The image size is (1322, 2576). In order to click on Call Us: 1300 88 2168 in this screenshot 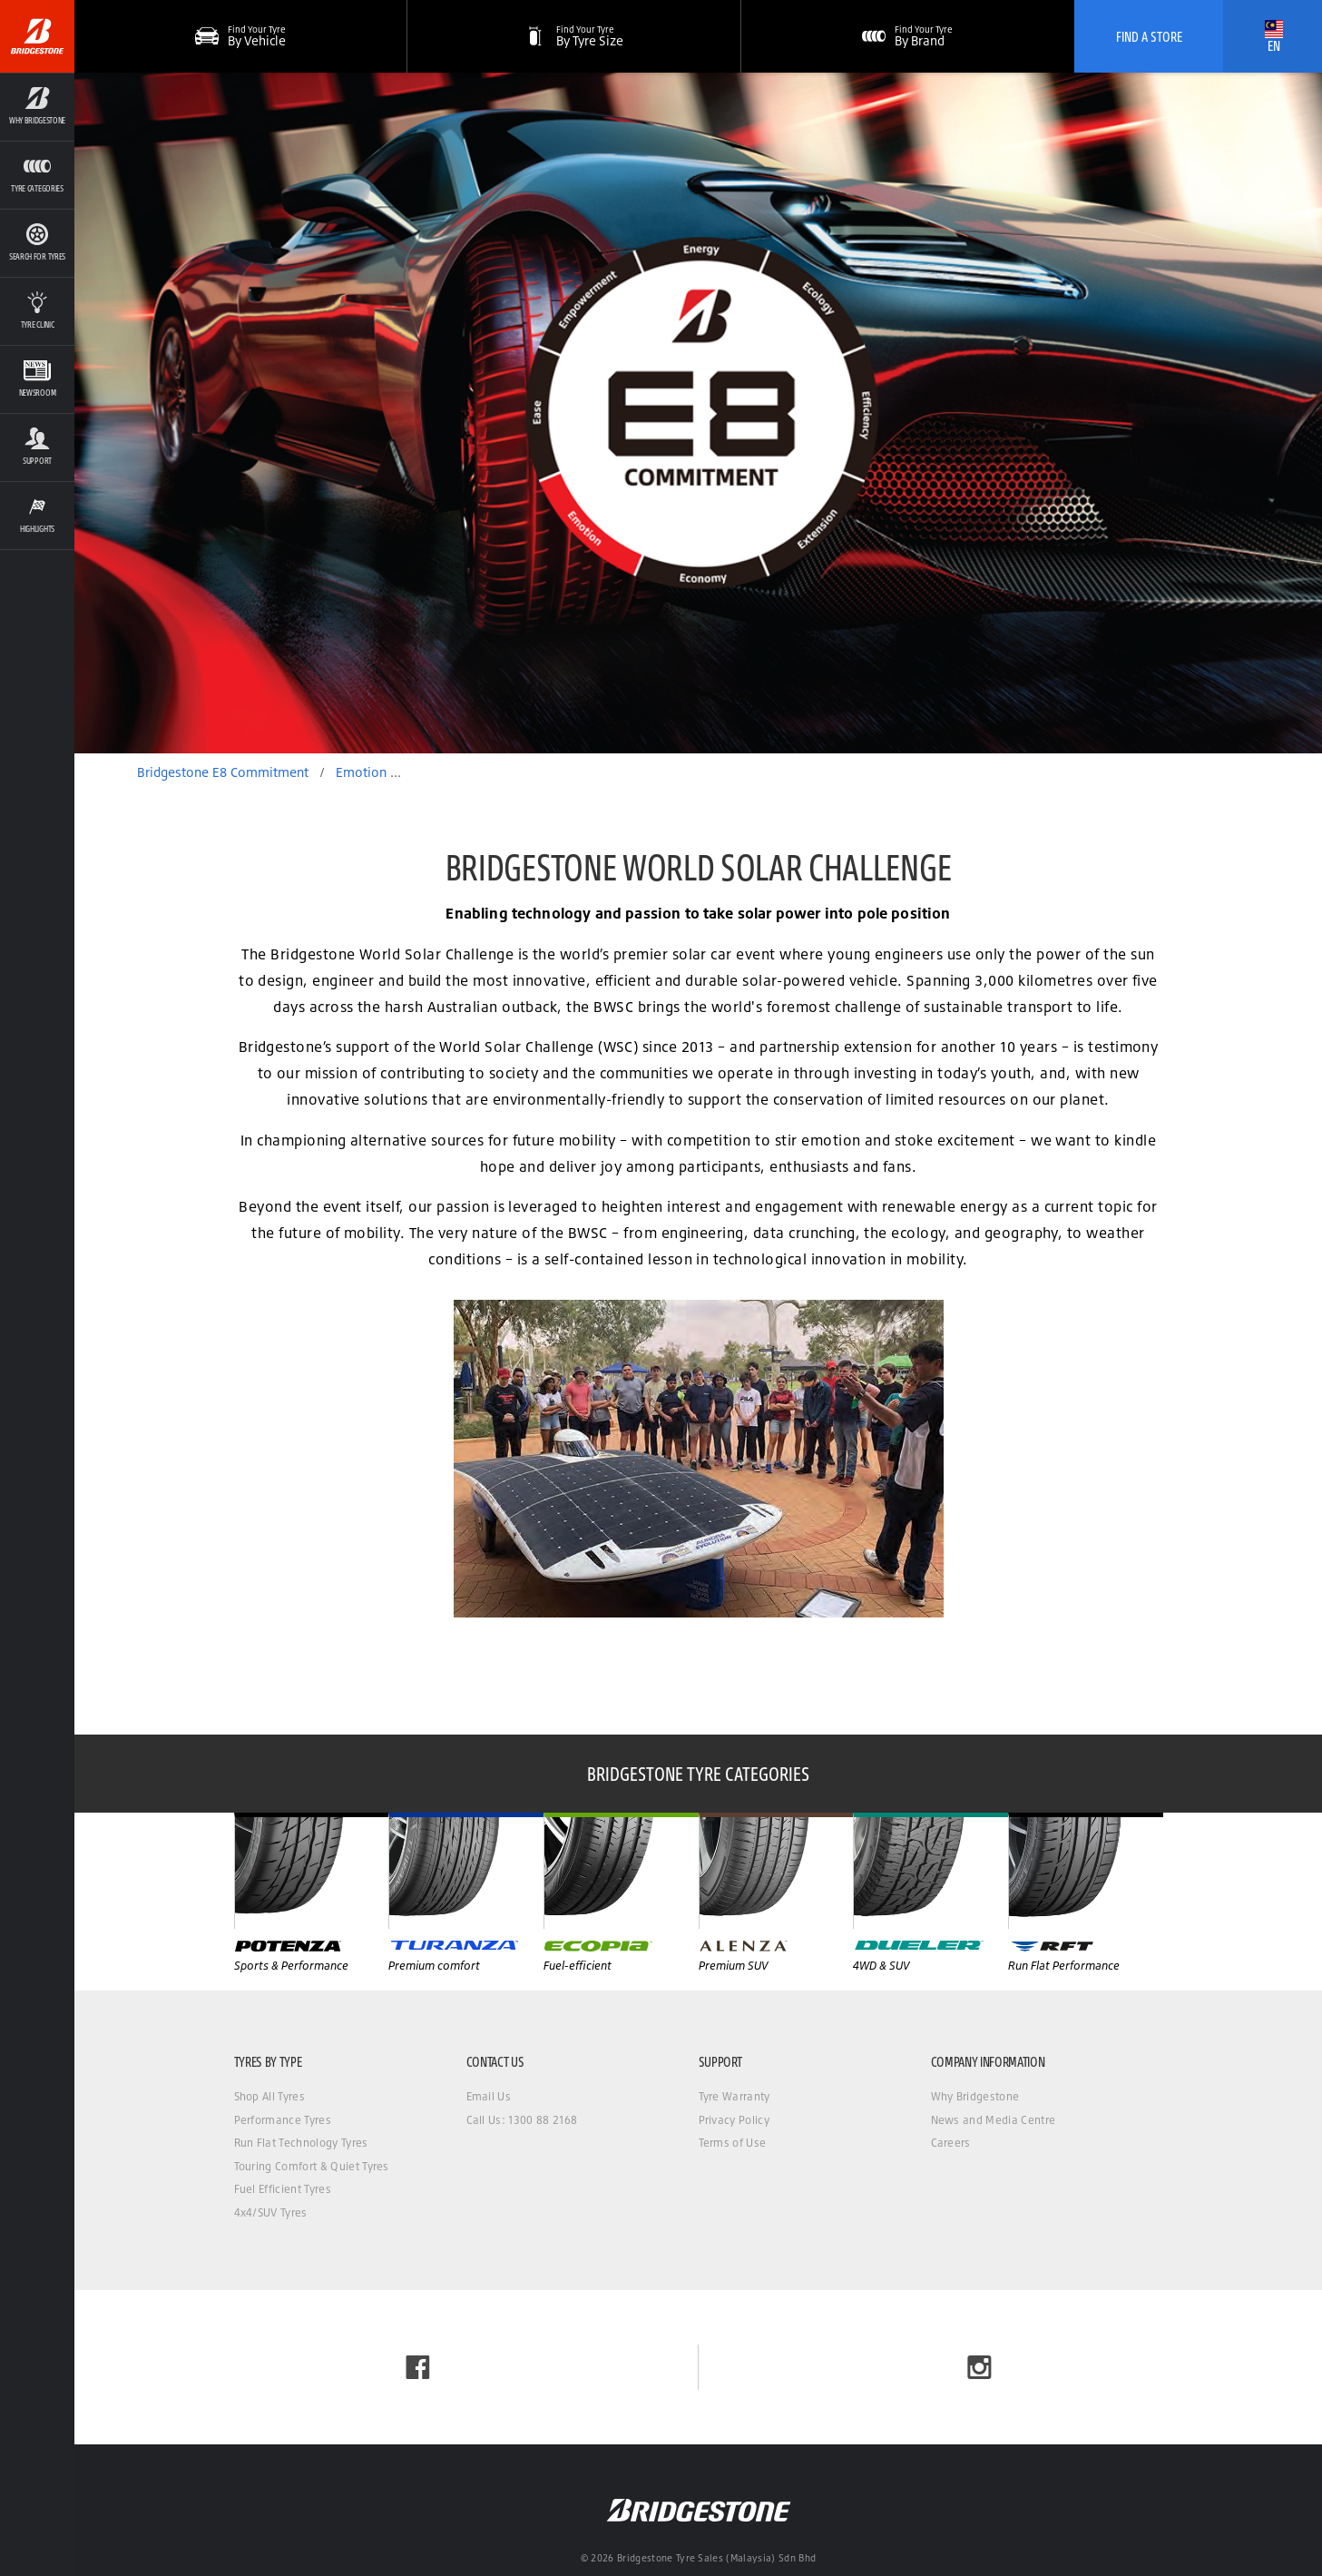, I will do `click(522, 2120)`.